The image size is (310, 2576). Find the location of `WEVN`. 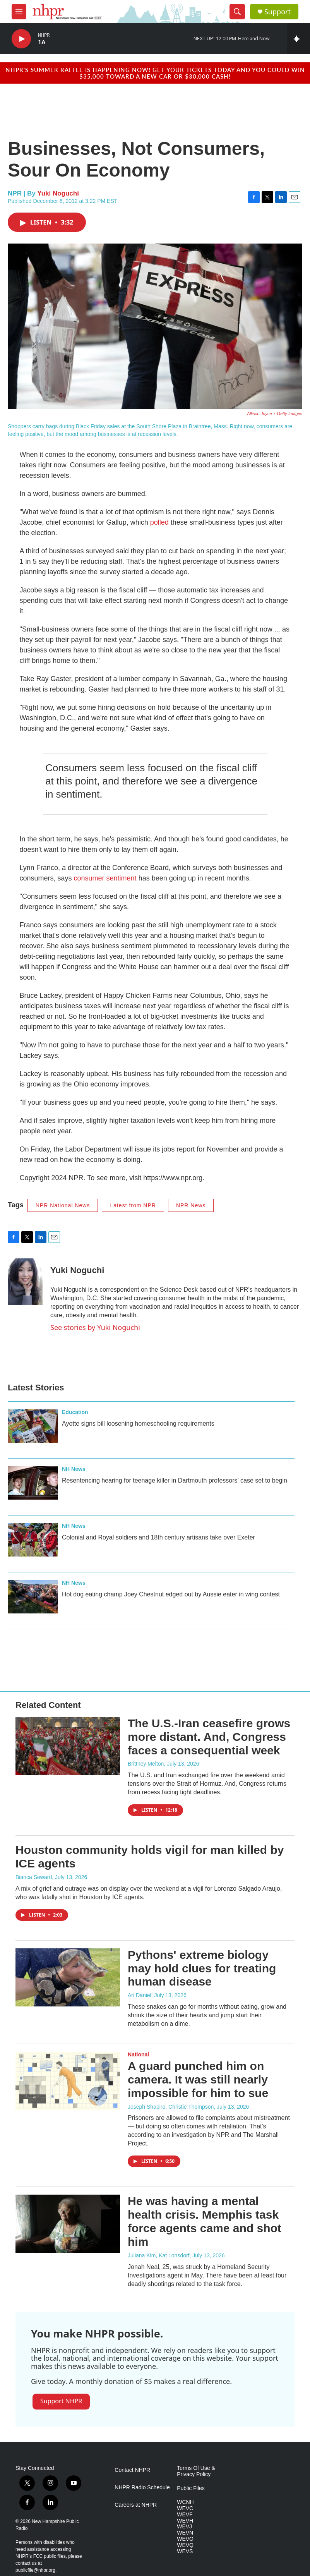

WEVN is located at coordinates (185, 2533).